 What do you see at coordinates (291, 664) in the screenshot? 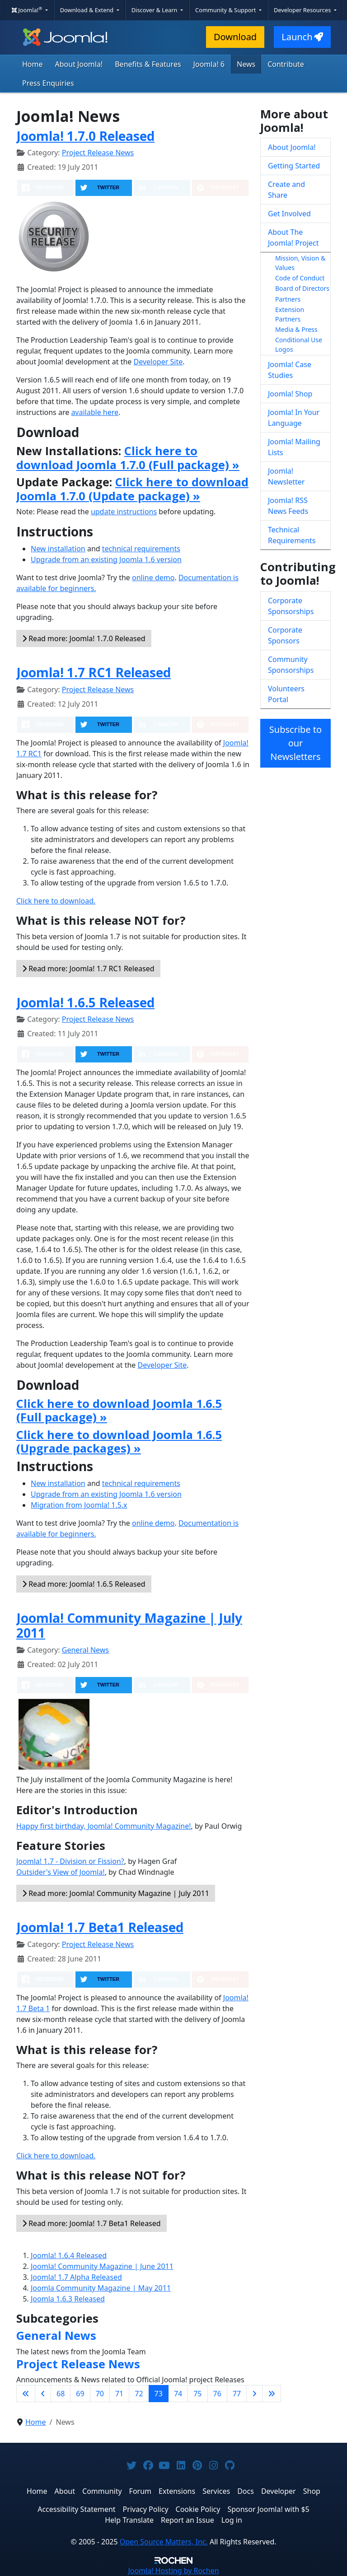
I see `Community Sponsorships` at bounding box center [291, 664].